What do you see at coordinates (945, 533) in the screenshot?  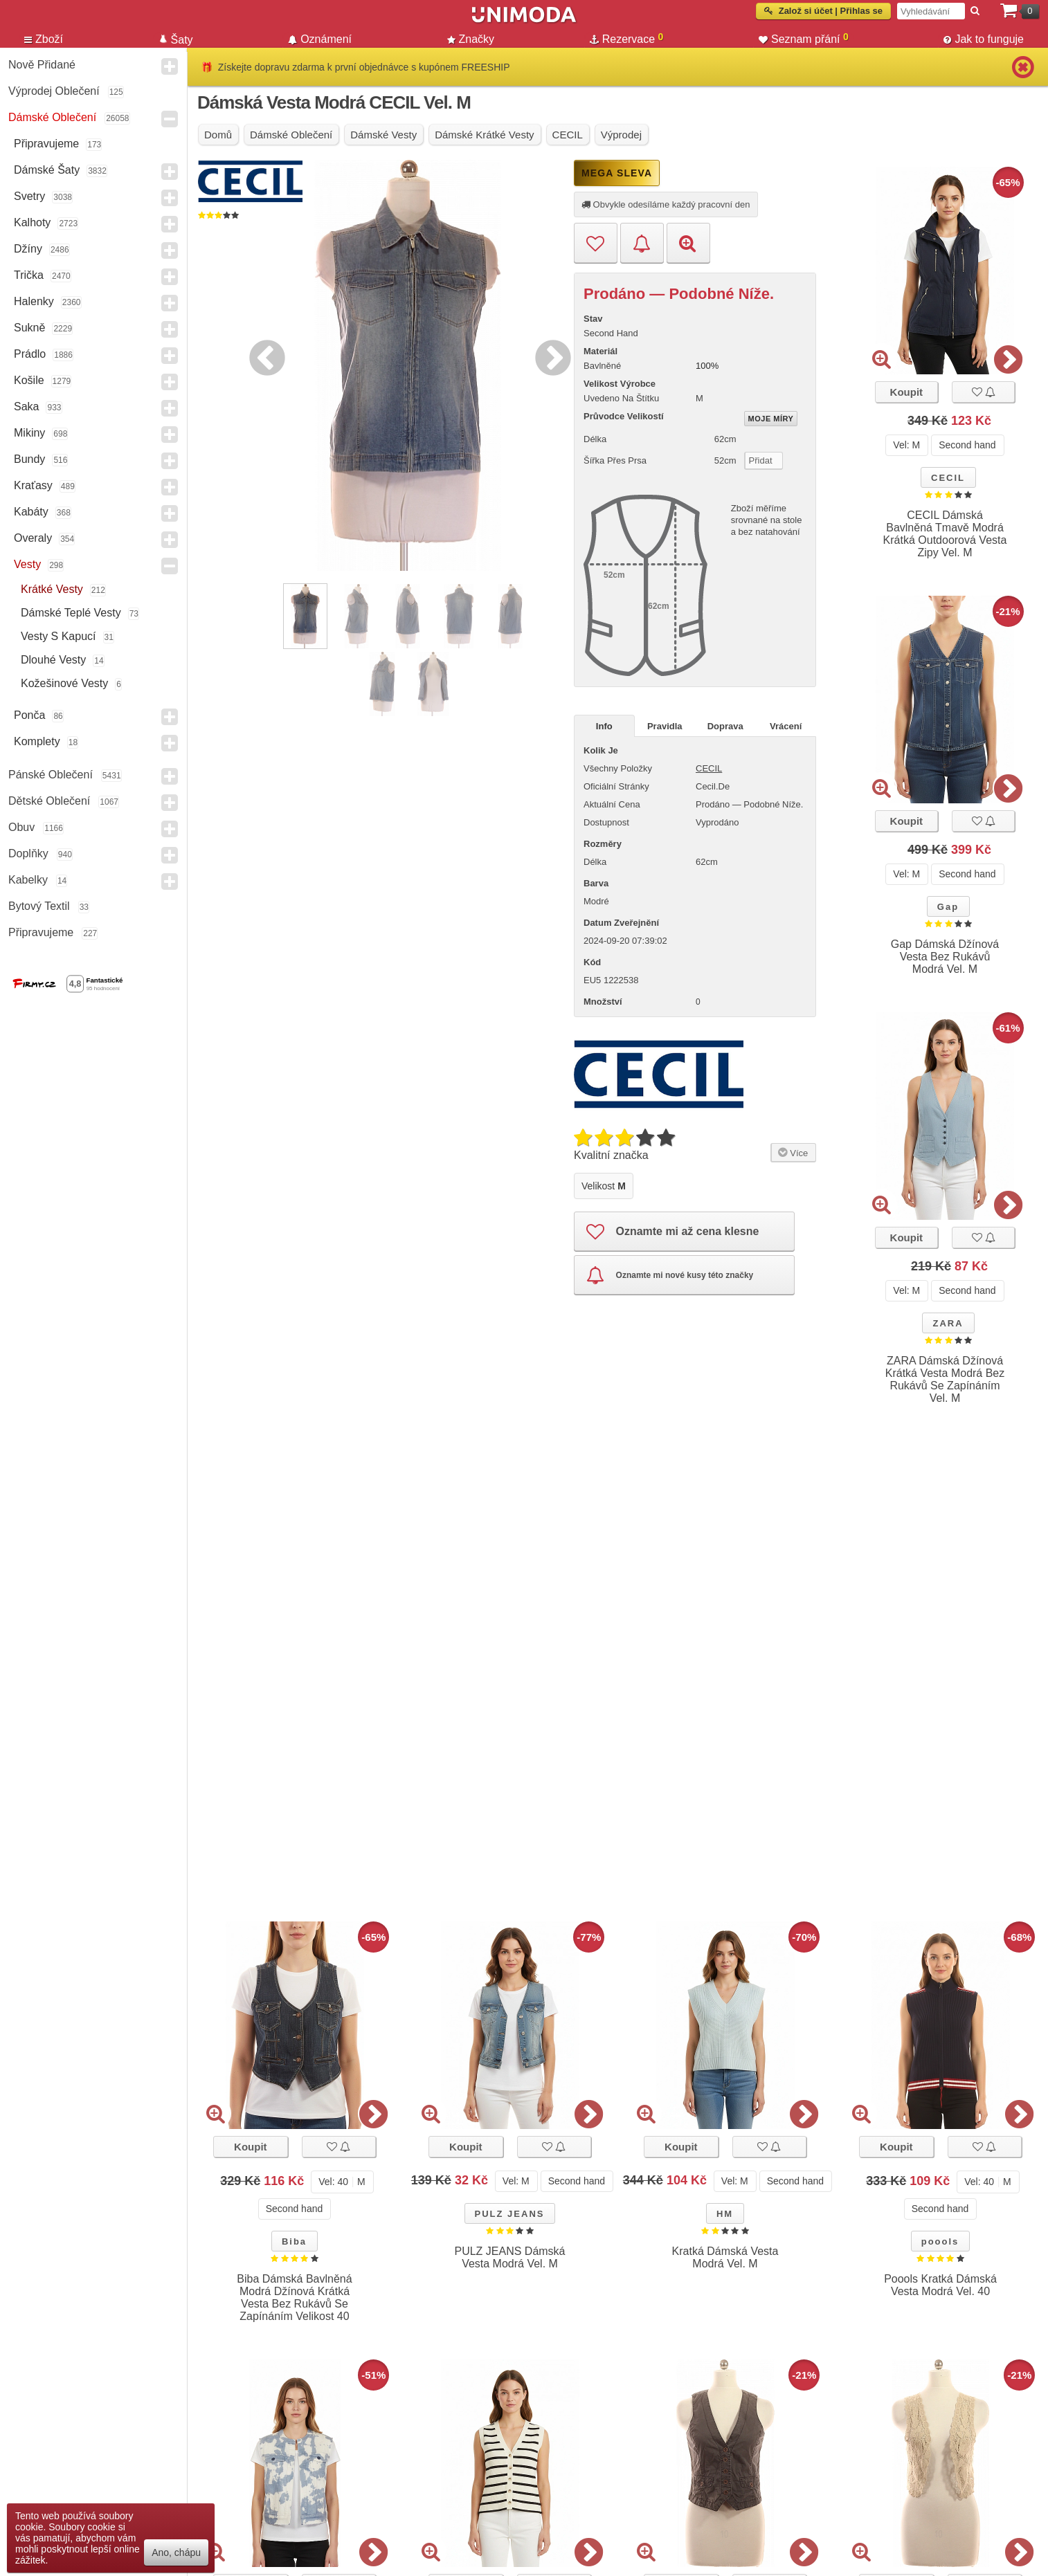 I see `CECIL Dámská Bavlněná Tmavě Modrá Krátká Outdoorová Vesta Zipy Vel. M` at bounding box center [945, 533].